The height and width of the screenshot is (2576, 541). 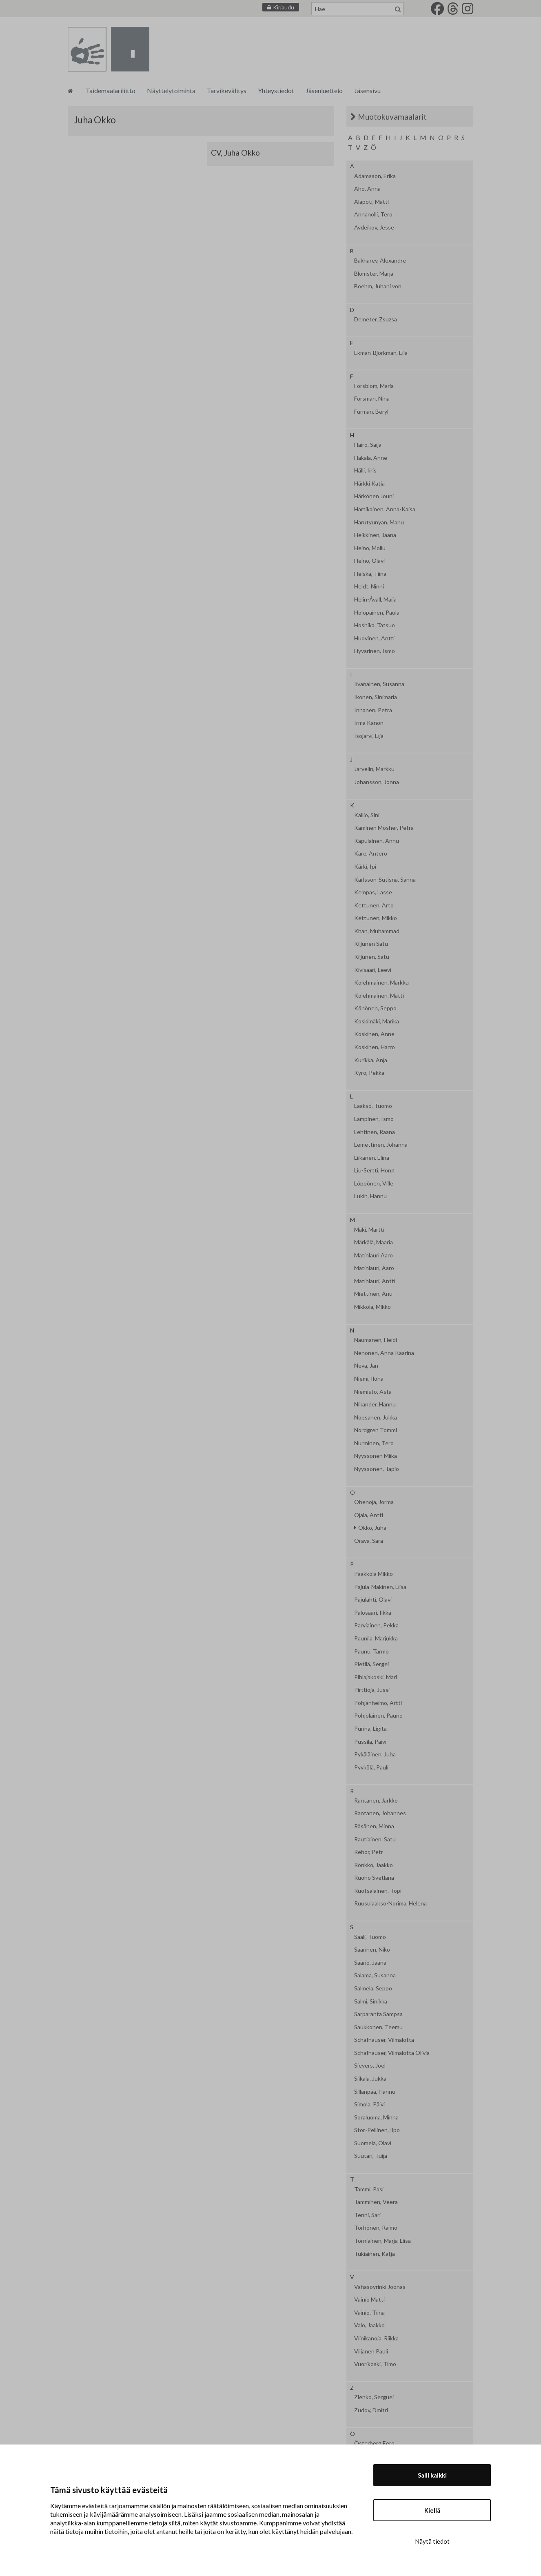 What do you see at coordinates (371, 2351) in the screenshot?
I see `Viljanen Pauli` at bounding box center [371, 2351].